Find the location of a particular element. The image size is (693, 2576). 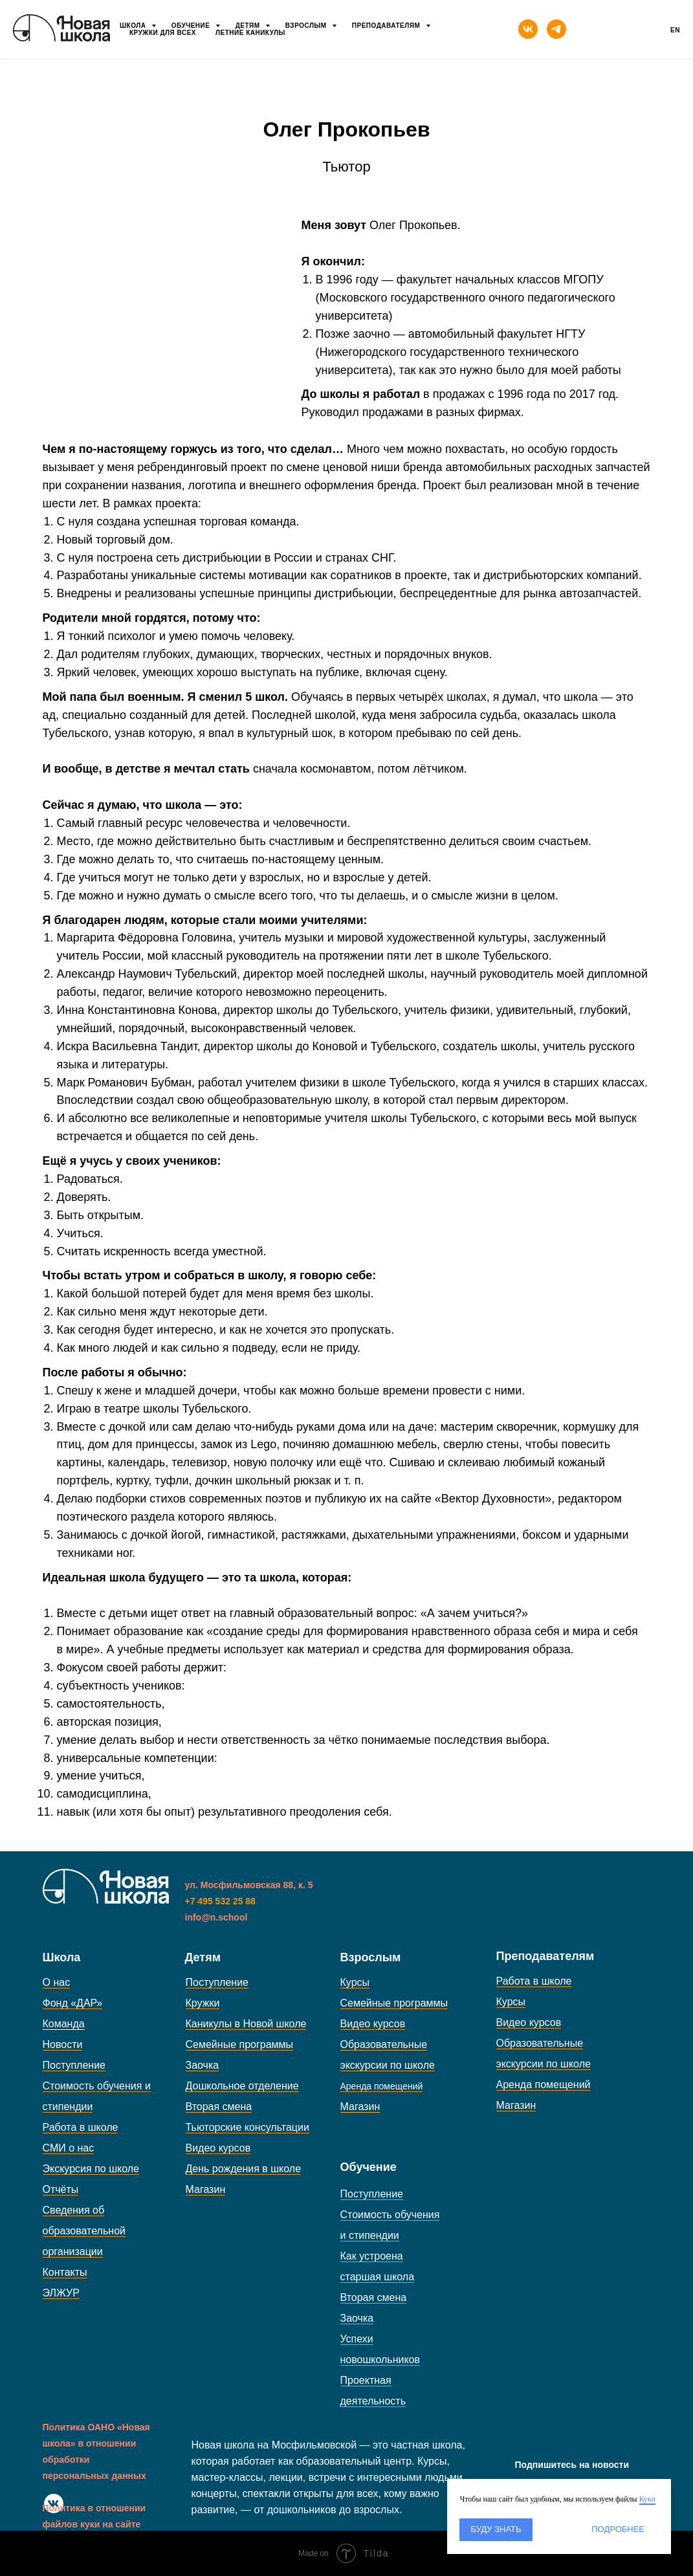

День рождения в школе is located at coordinates (244, 2168).